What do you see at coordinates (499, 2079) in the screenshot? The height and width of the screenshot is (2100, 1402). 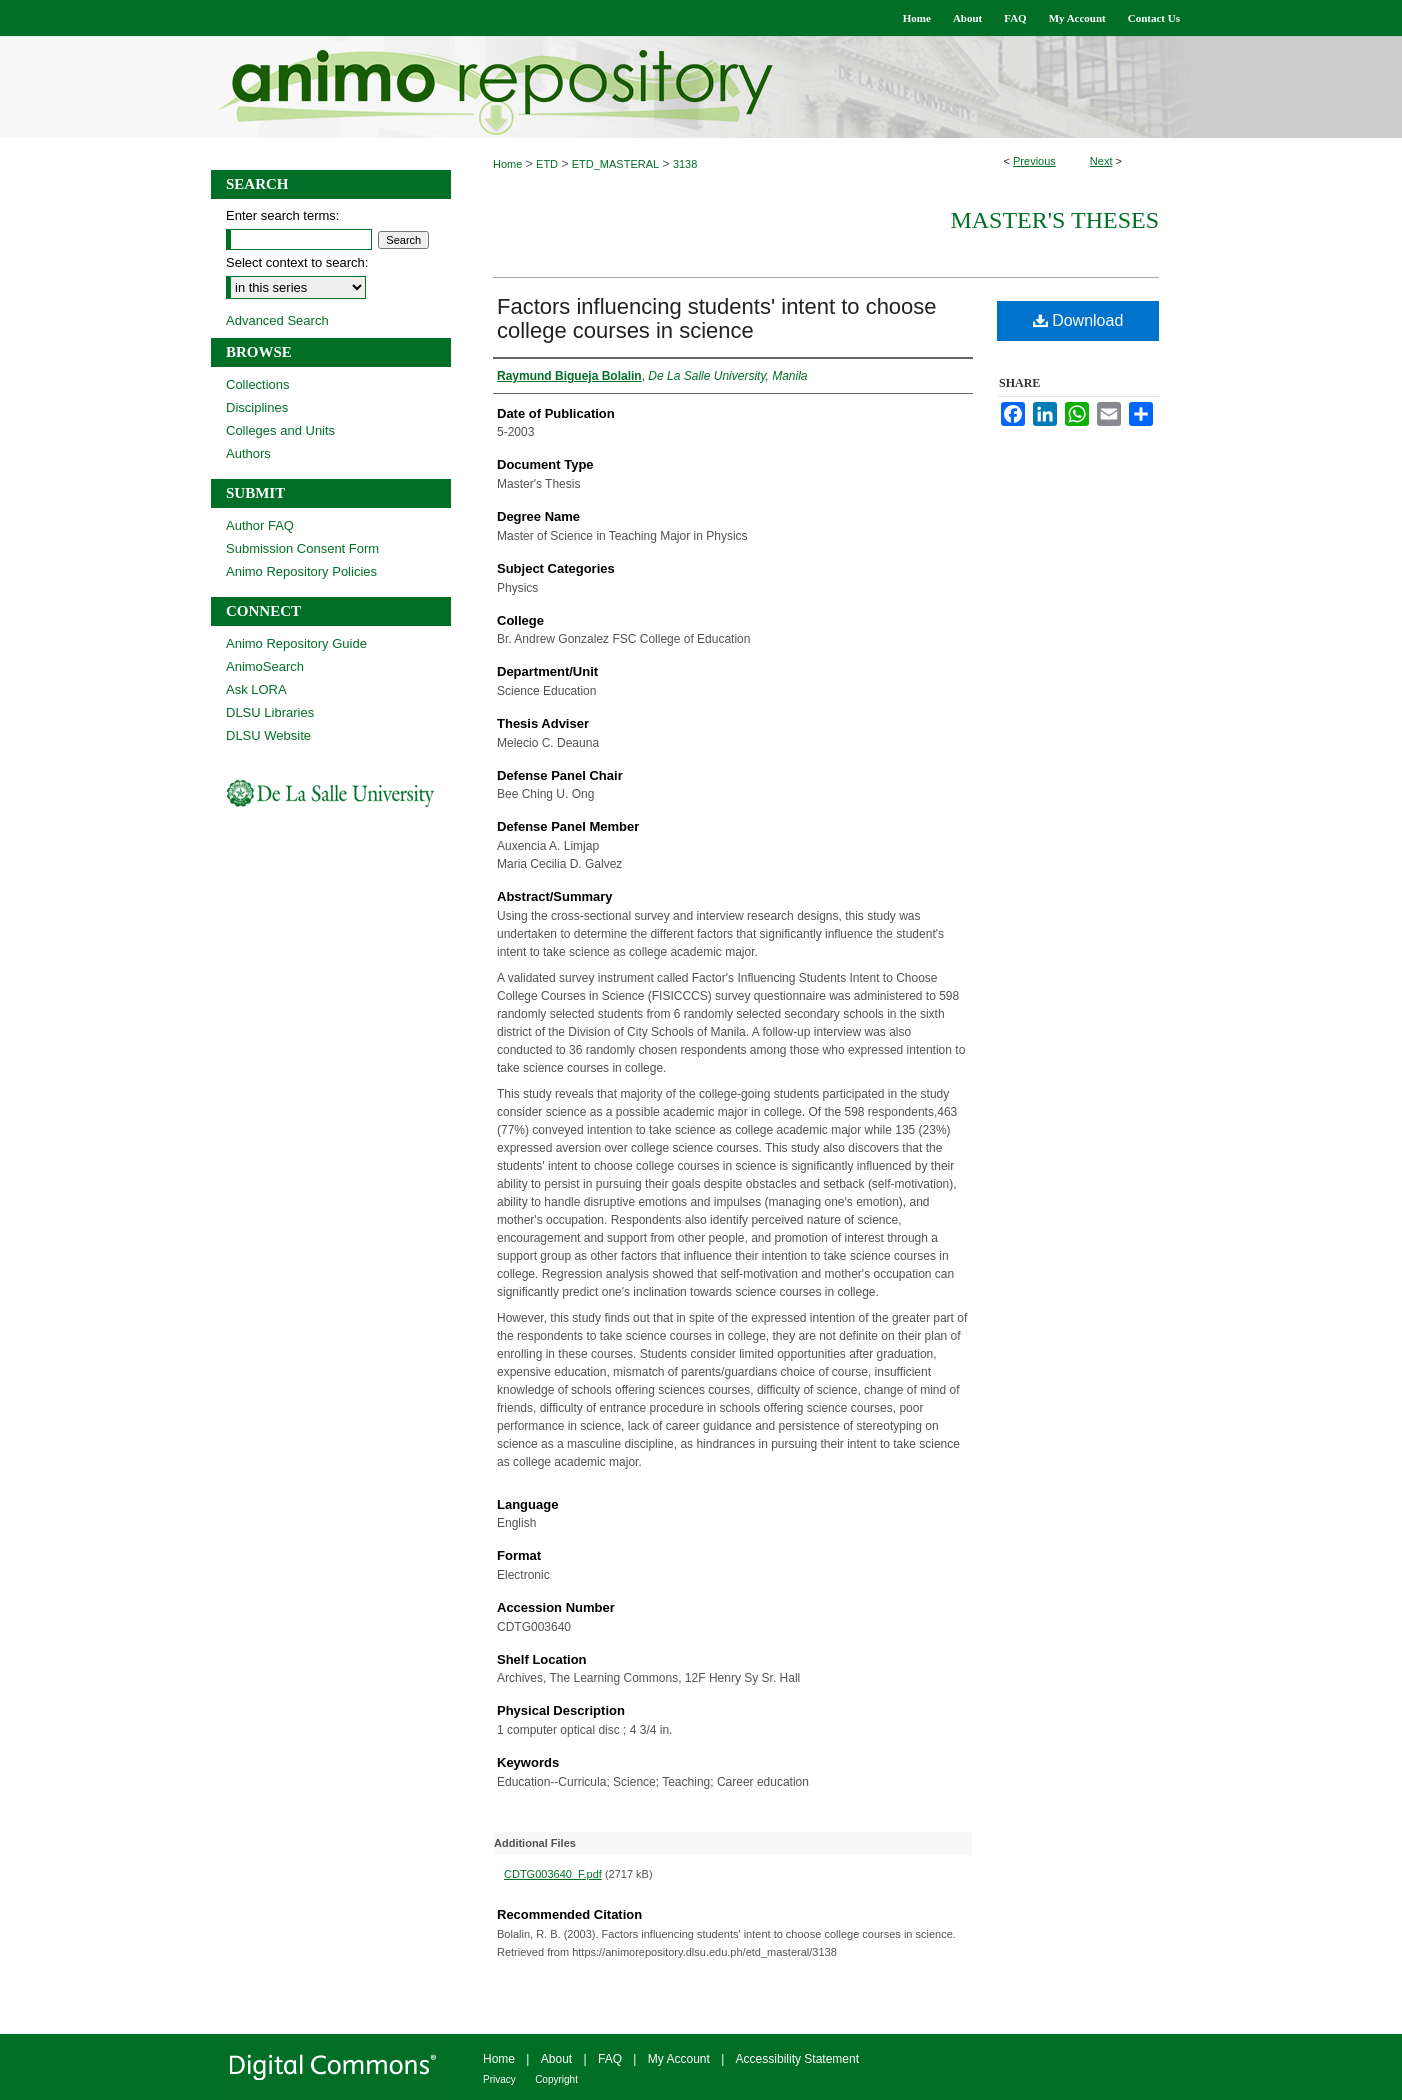 I see `Privacy` at bounding box center [499, 2079].